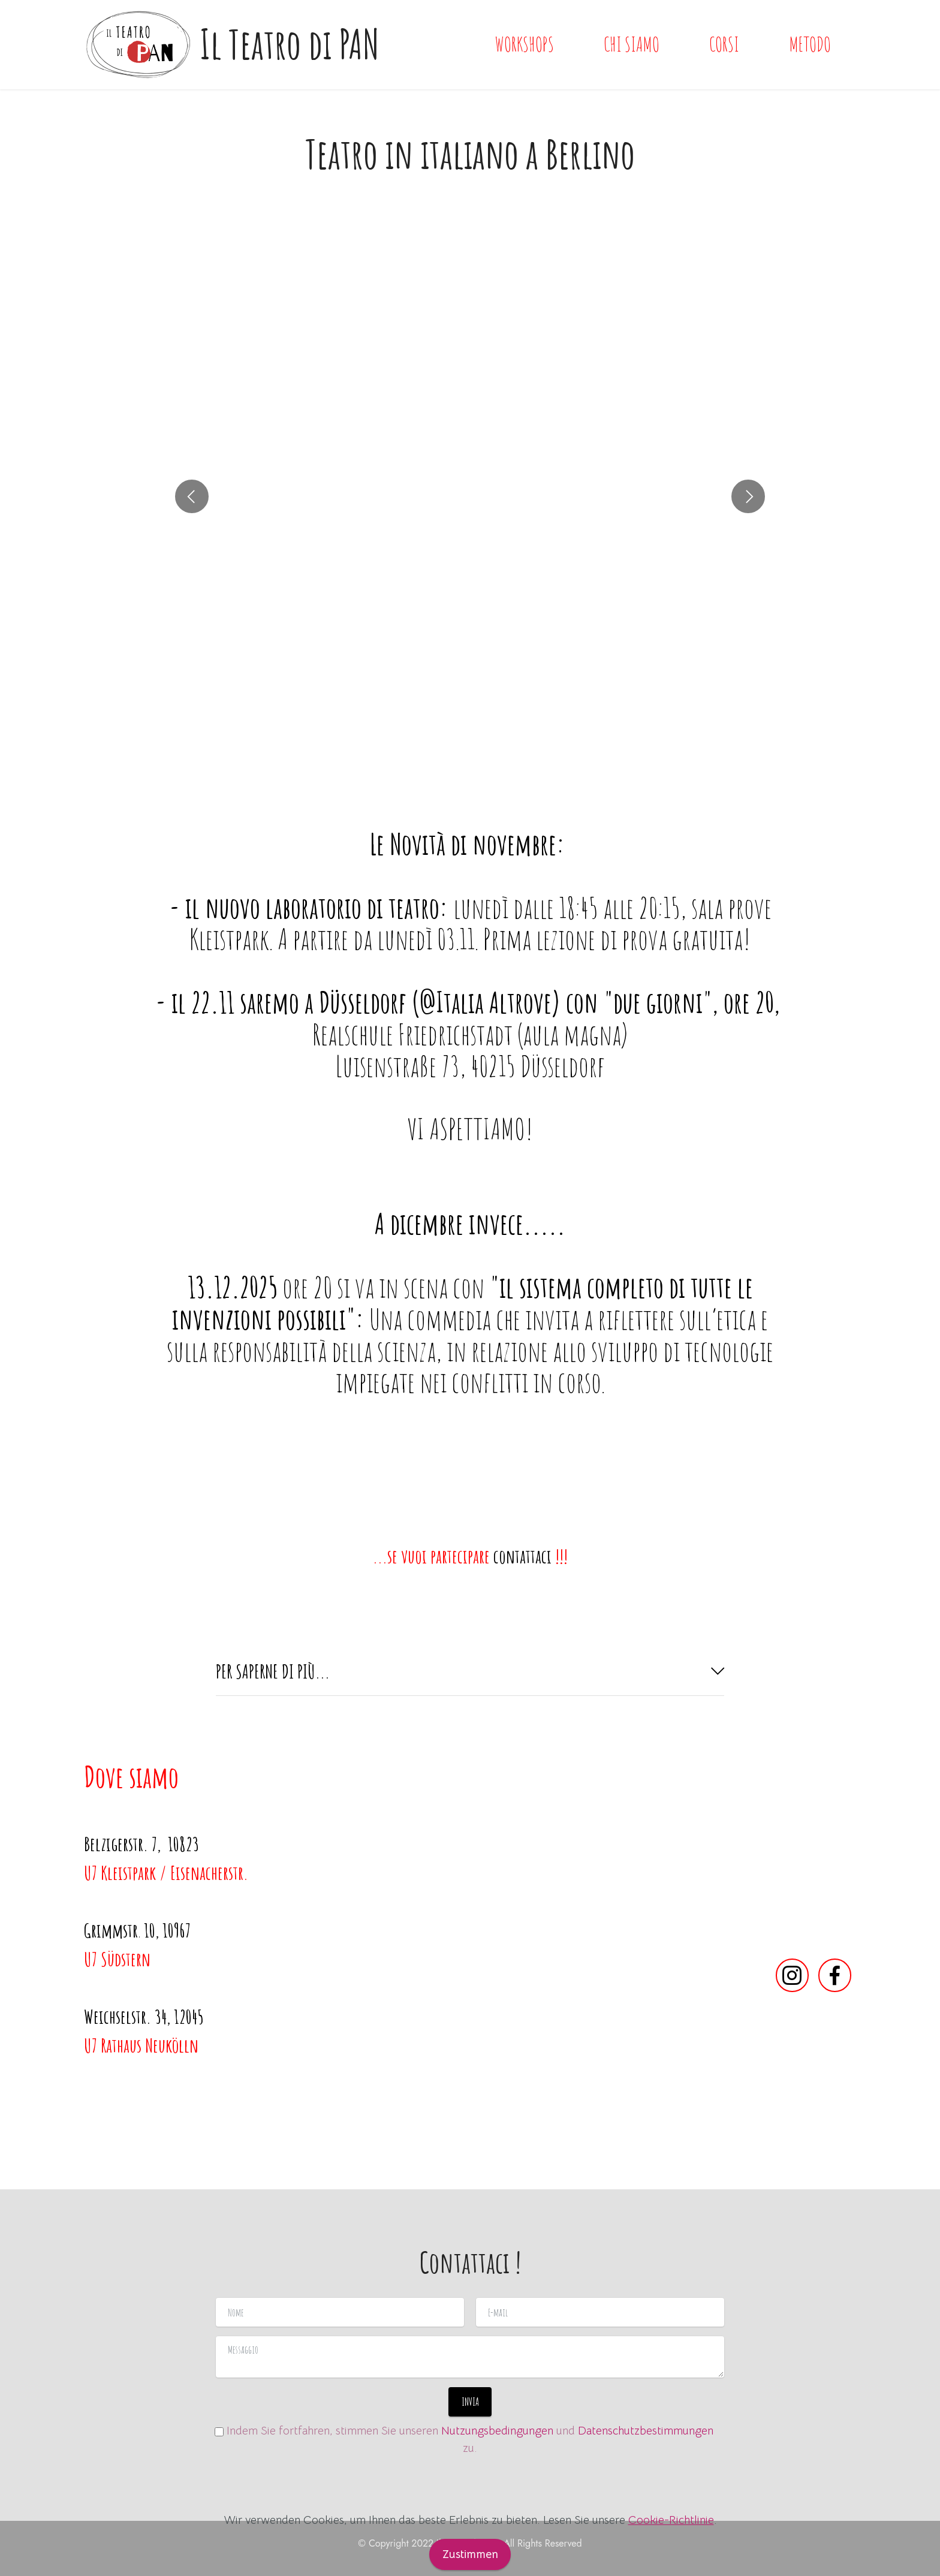 The height and width of the screenshot is (2576, 940). What do you see at coordinates (289, 44) in the screenshot?
I see `Il Teatro di PAN` at bounding box center [289, 44].